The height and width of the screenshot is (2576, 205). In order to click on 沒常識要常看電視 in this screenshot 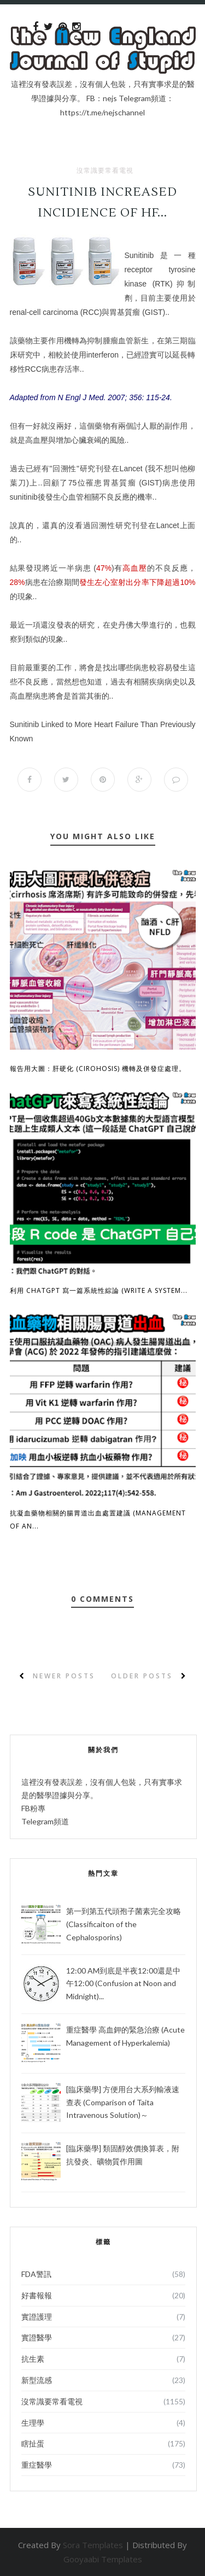, I will do `click(105, 170)`.